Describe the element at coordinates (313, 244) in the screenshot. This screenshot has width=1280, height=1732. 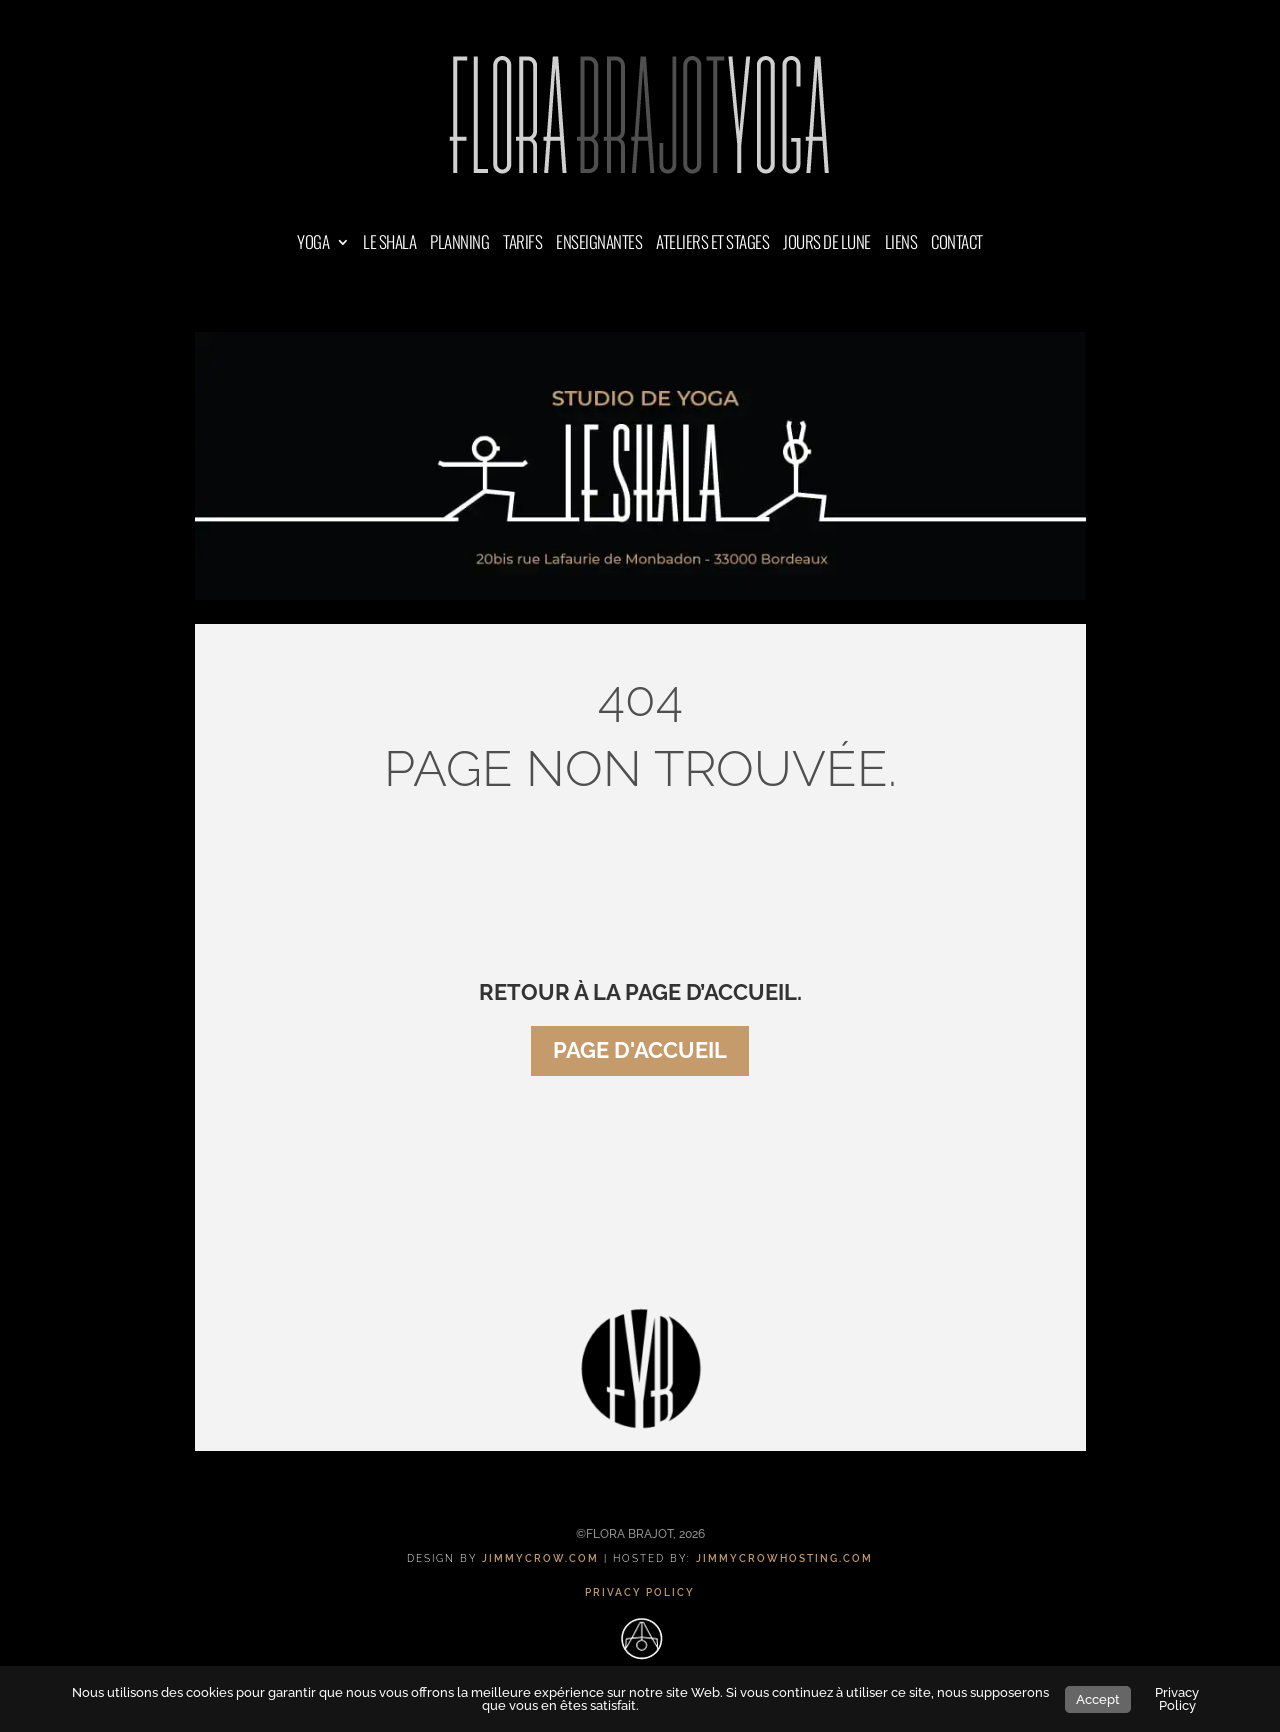
I see `YOGA` at that location.